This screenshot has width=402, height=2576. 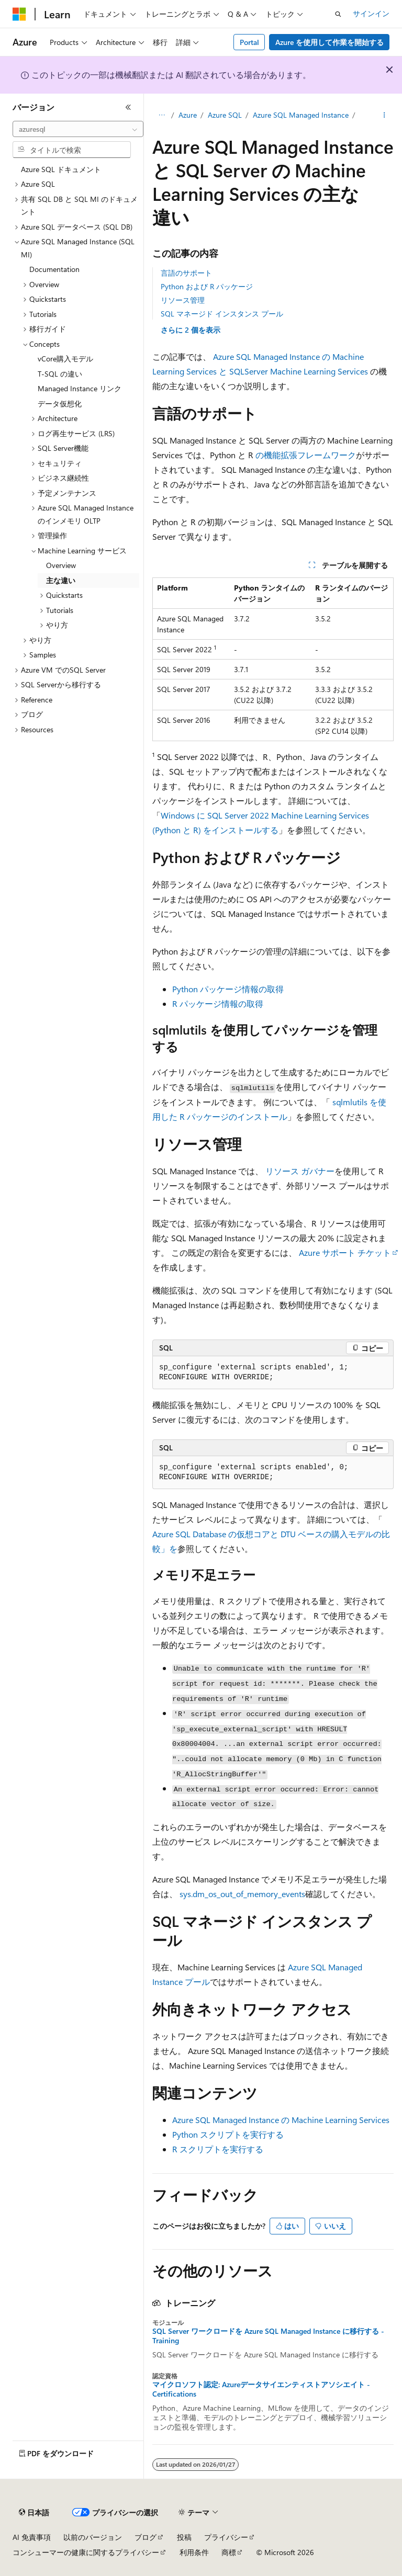 I want to click on Azure, so click(x=187, y=115).